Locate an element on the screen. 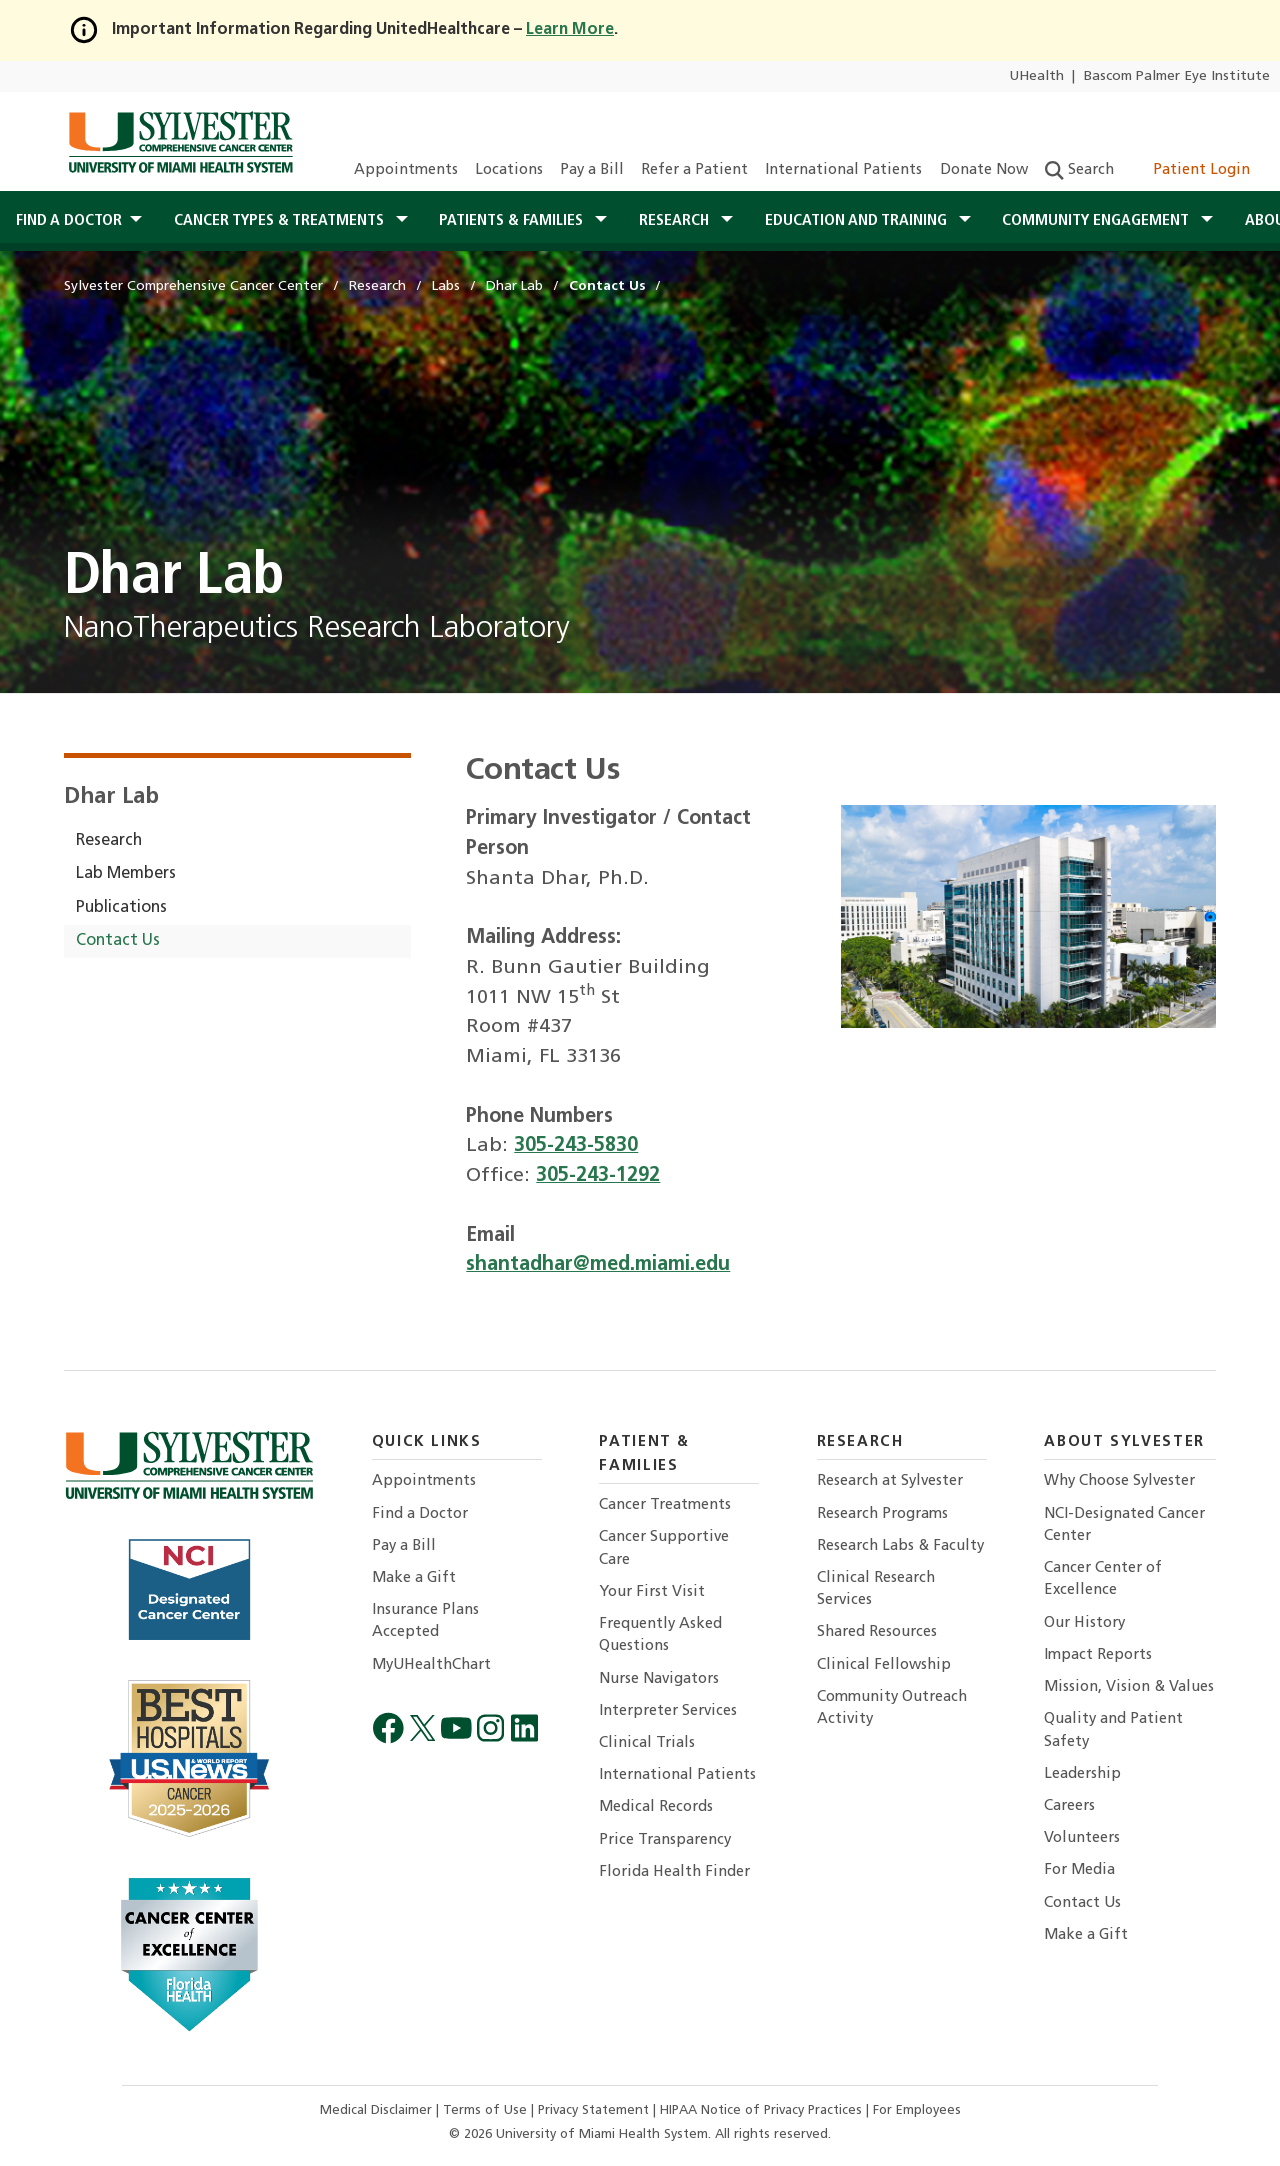 The width and height of the screenshot is (1280, 2166). Locations is located at coordinates (509, 170).